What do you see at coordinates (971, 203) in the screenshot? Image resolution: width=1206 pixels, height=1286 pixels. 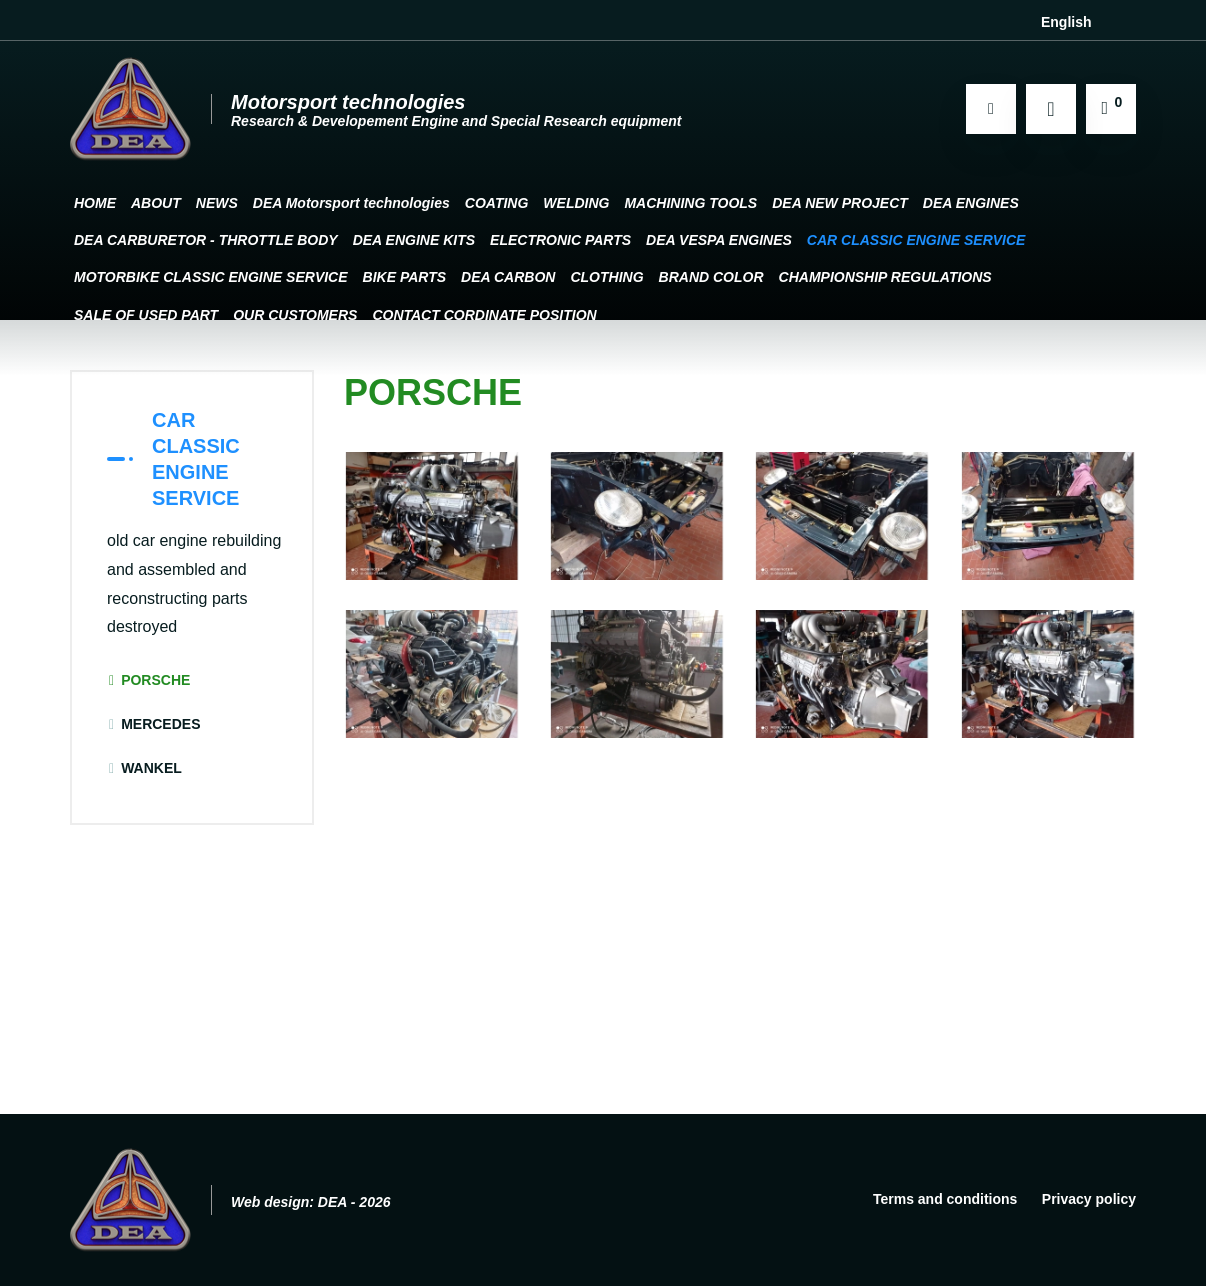 I see `DEA ENGINES` at bounding box center [971, 203].